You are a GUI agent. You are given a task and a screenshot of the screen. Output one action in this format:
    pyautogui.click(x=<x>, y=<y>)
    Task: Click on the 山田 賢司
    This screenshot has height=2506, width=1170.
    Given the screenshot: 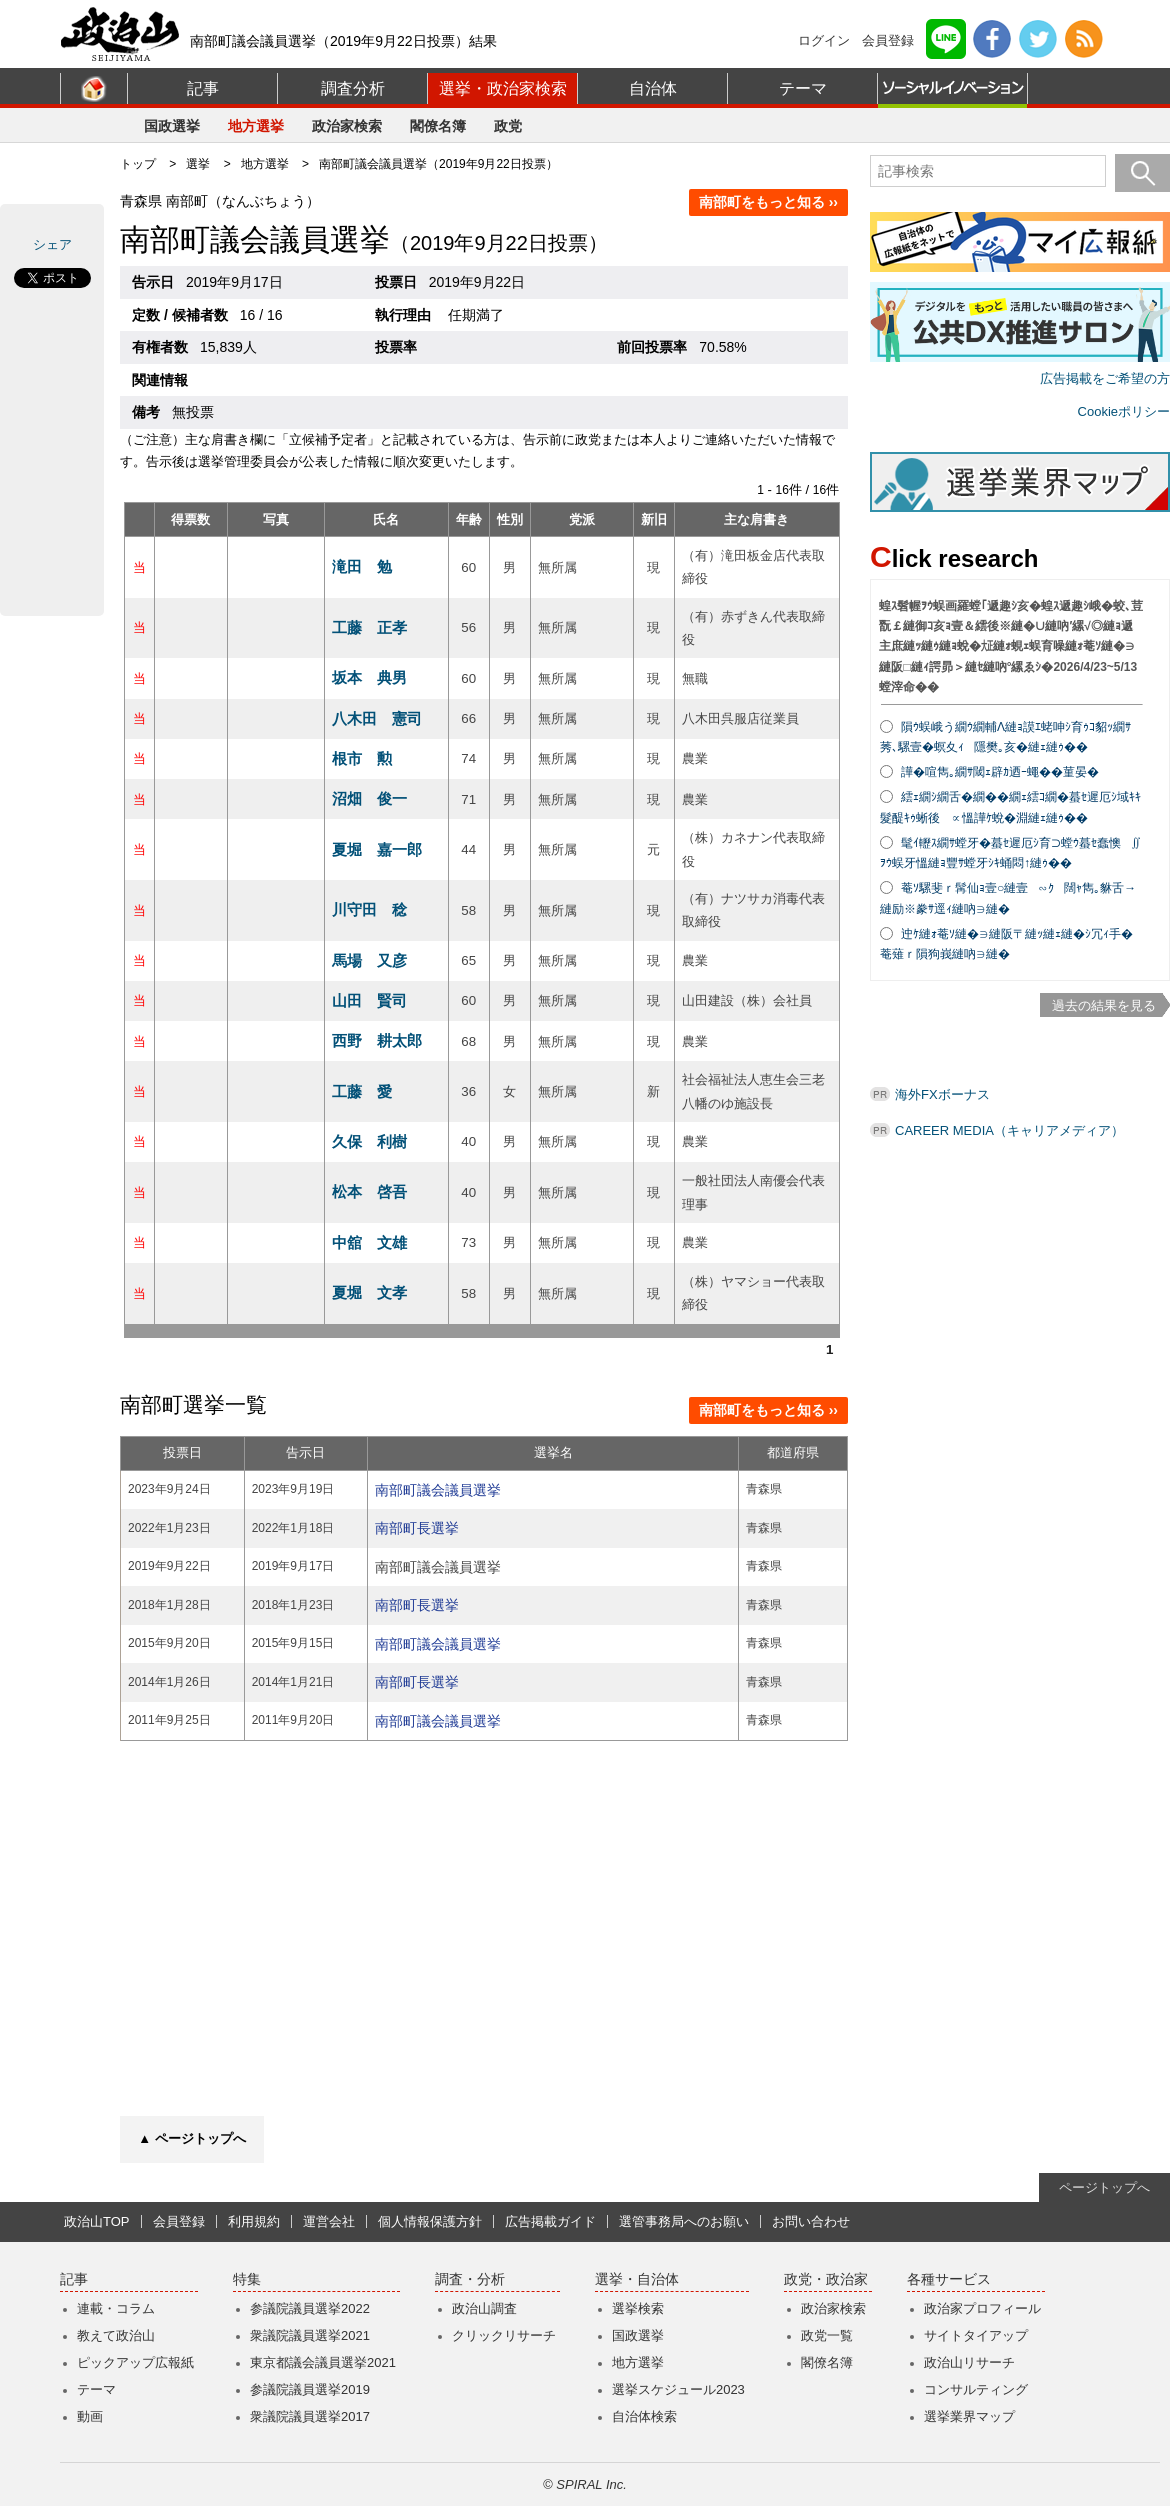 What is the action you would take?
    pyautogui.click(x=369, y=1000)
    